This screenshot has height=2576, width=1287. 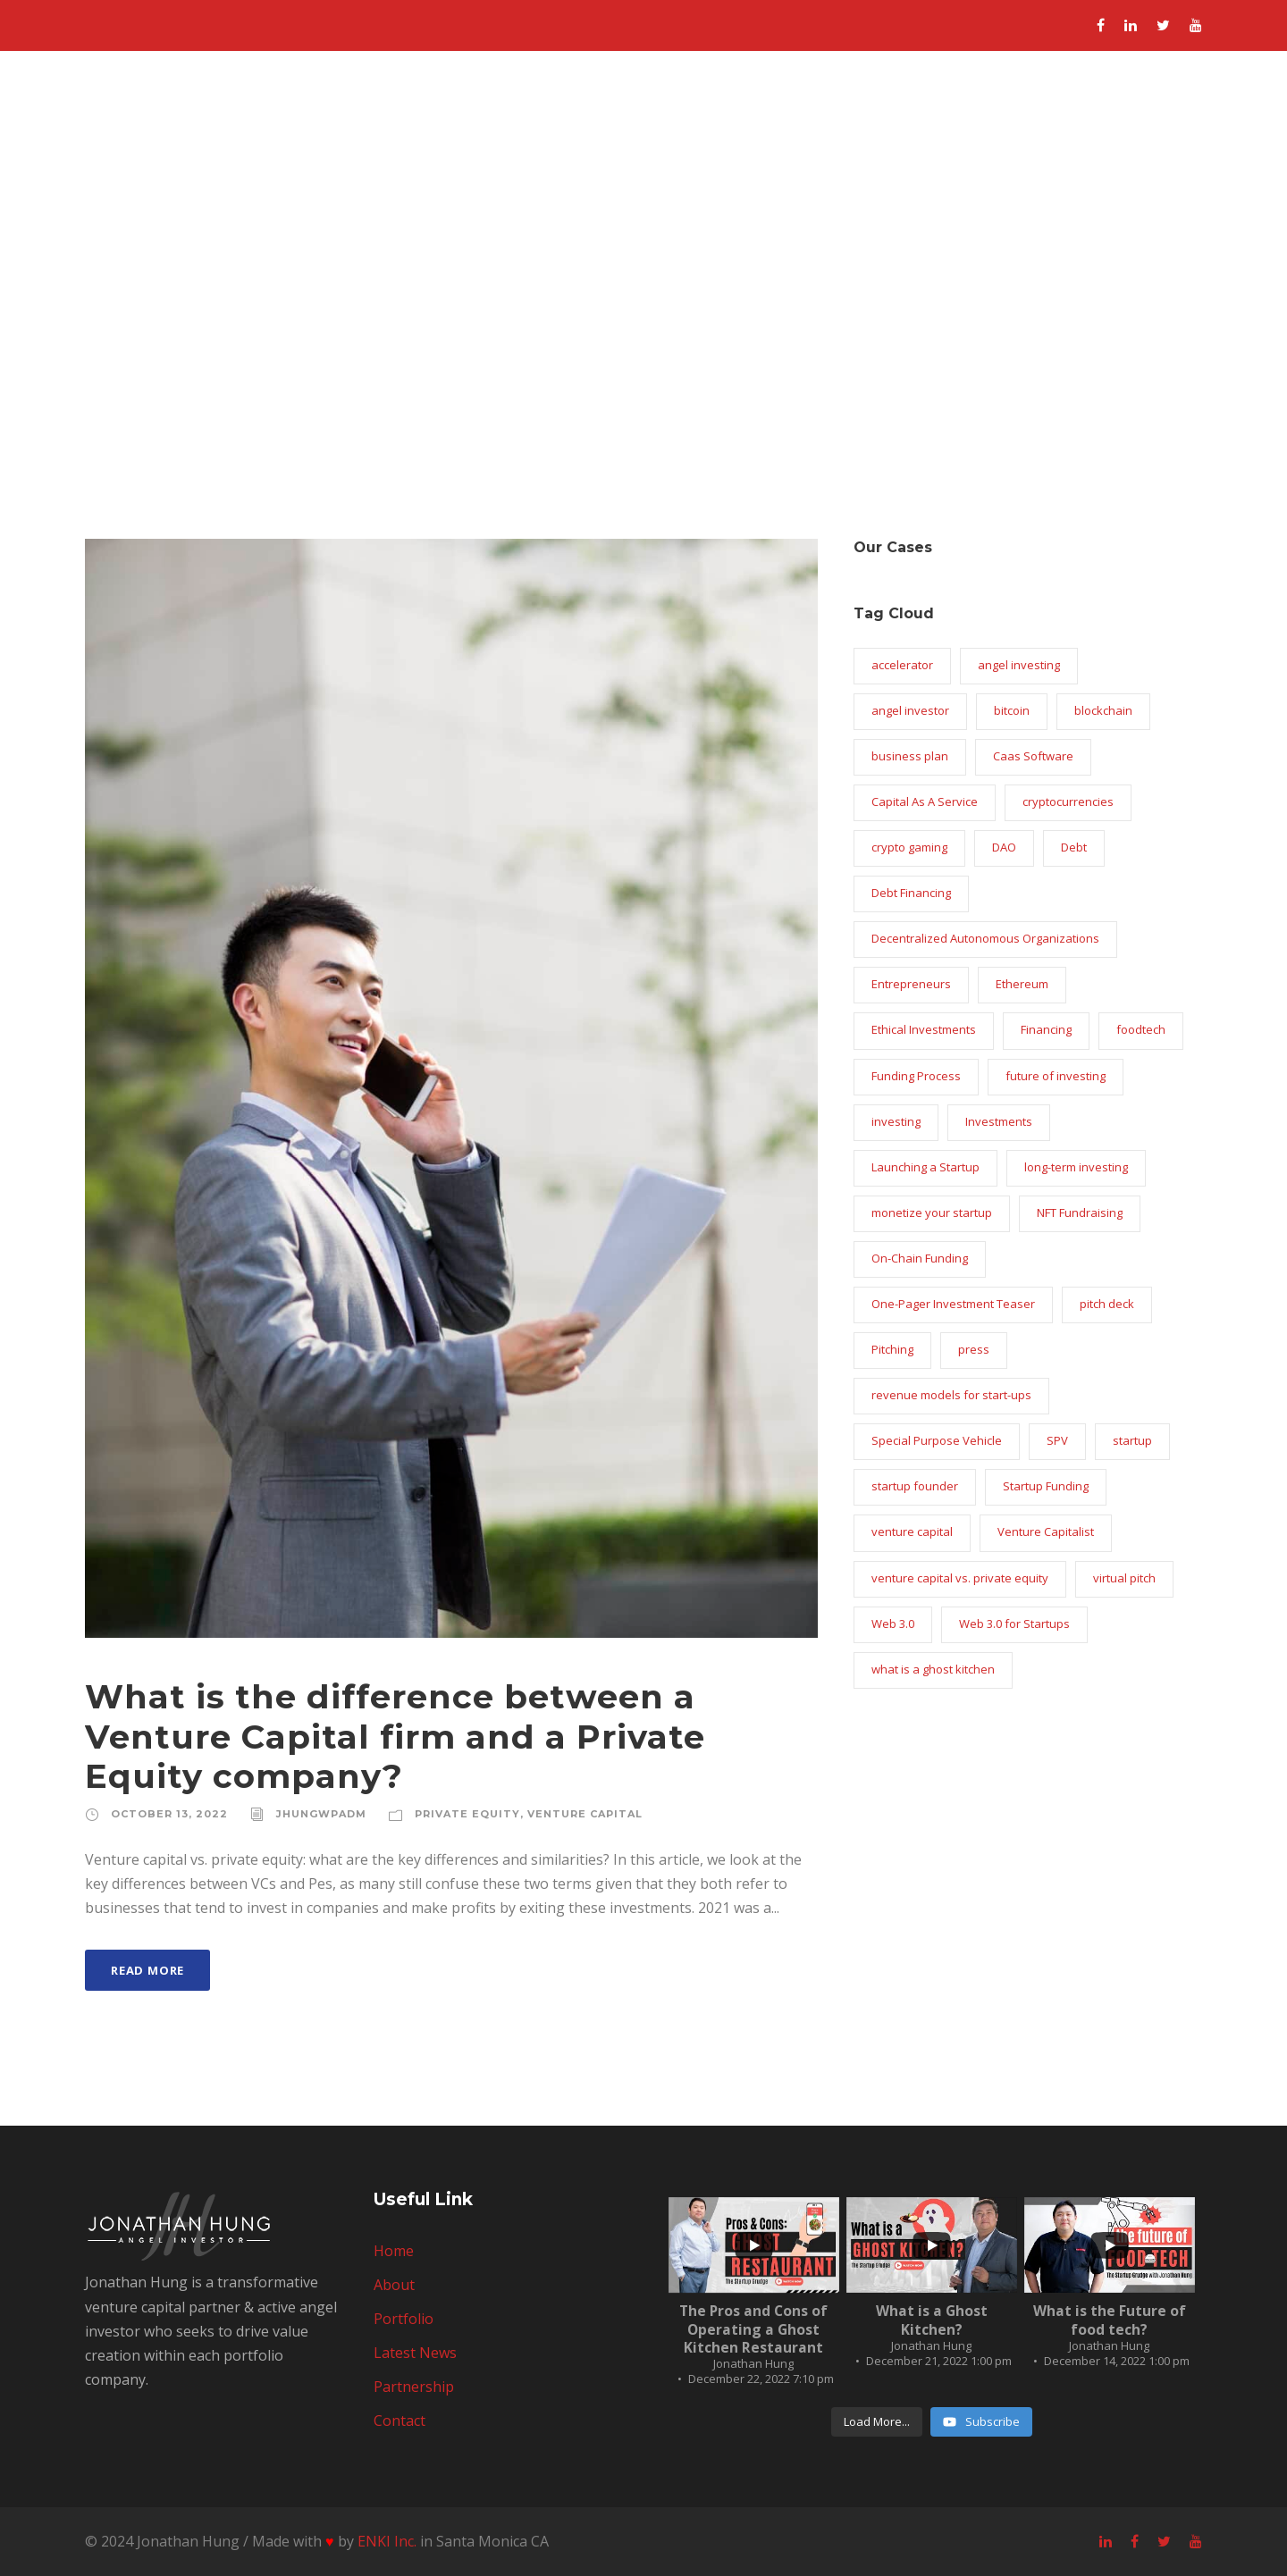 What do you see at coordinates (1055, 1076) in the screenshot?
I see `future of investing [future of investing (1 item)]` at bounding box center [1055, 1076].